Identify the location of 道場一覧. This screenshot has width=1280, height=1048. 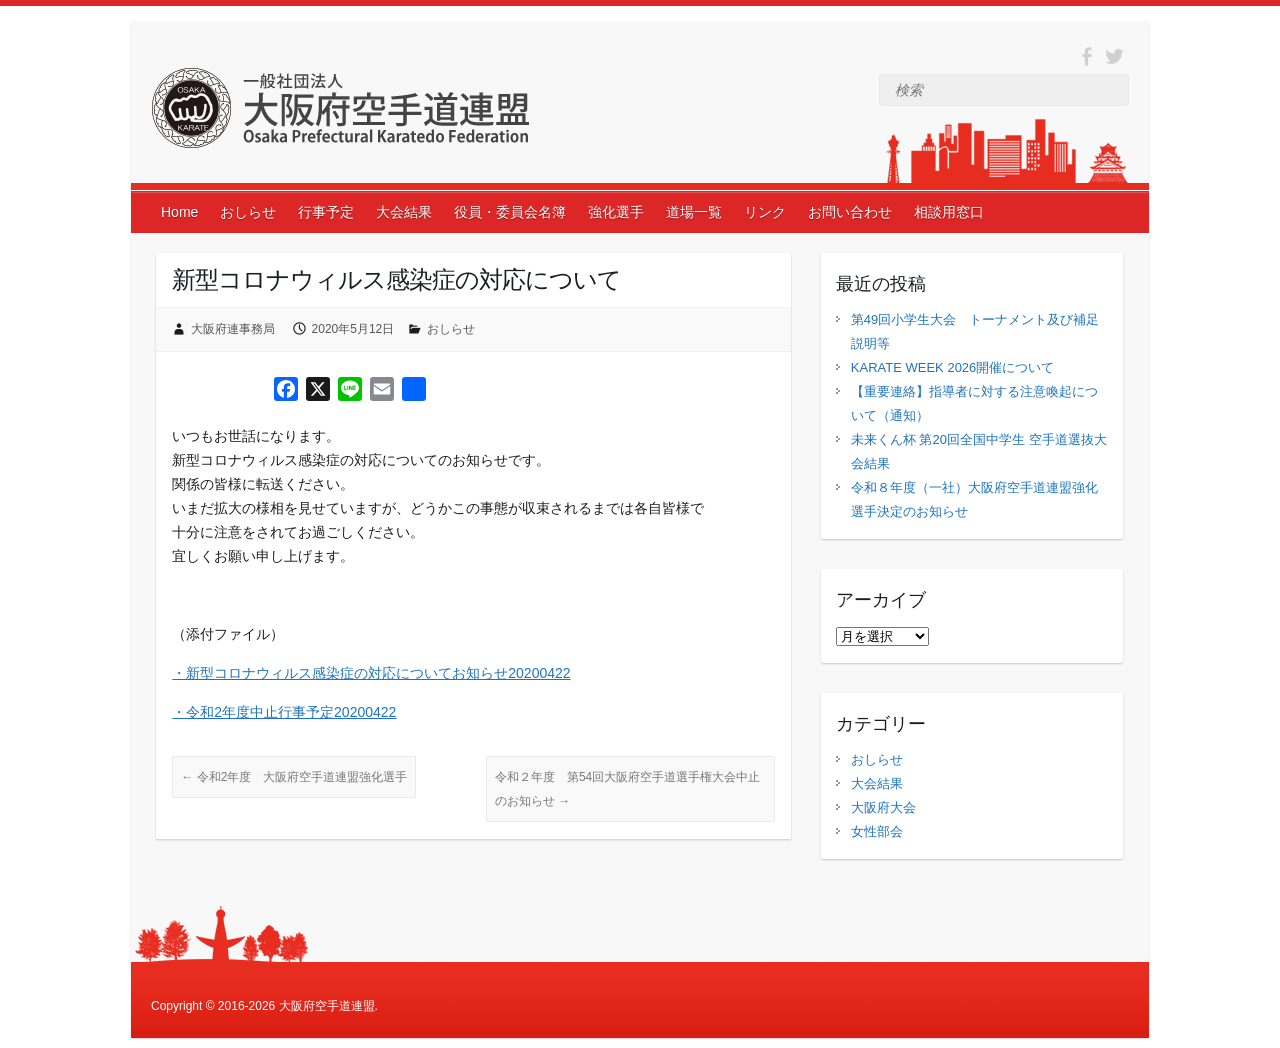
(694, 212).